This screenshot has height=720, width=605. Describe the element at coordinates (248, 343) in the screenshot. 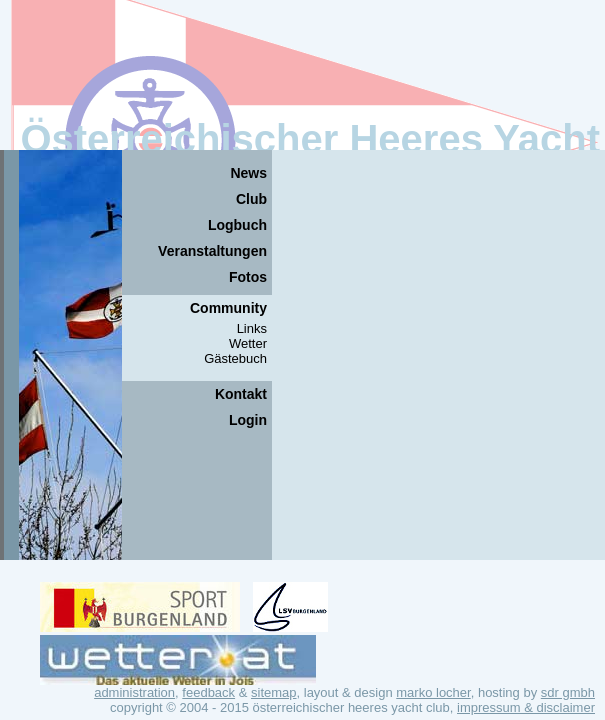

I see `Wetter` at that location.